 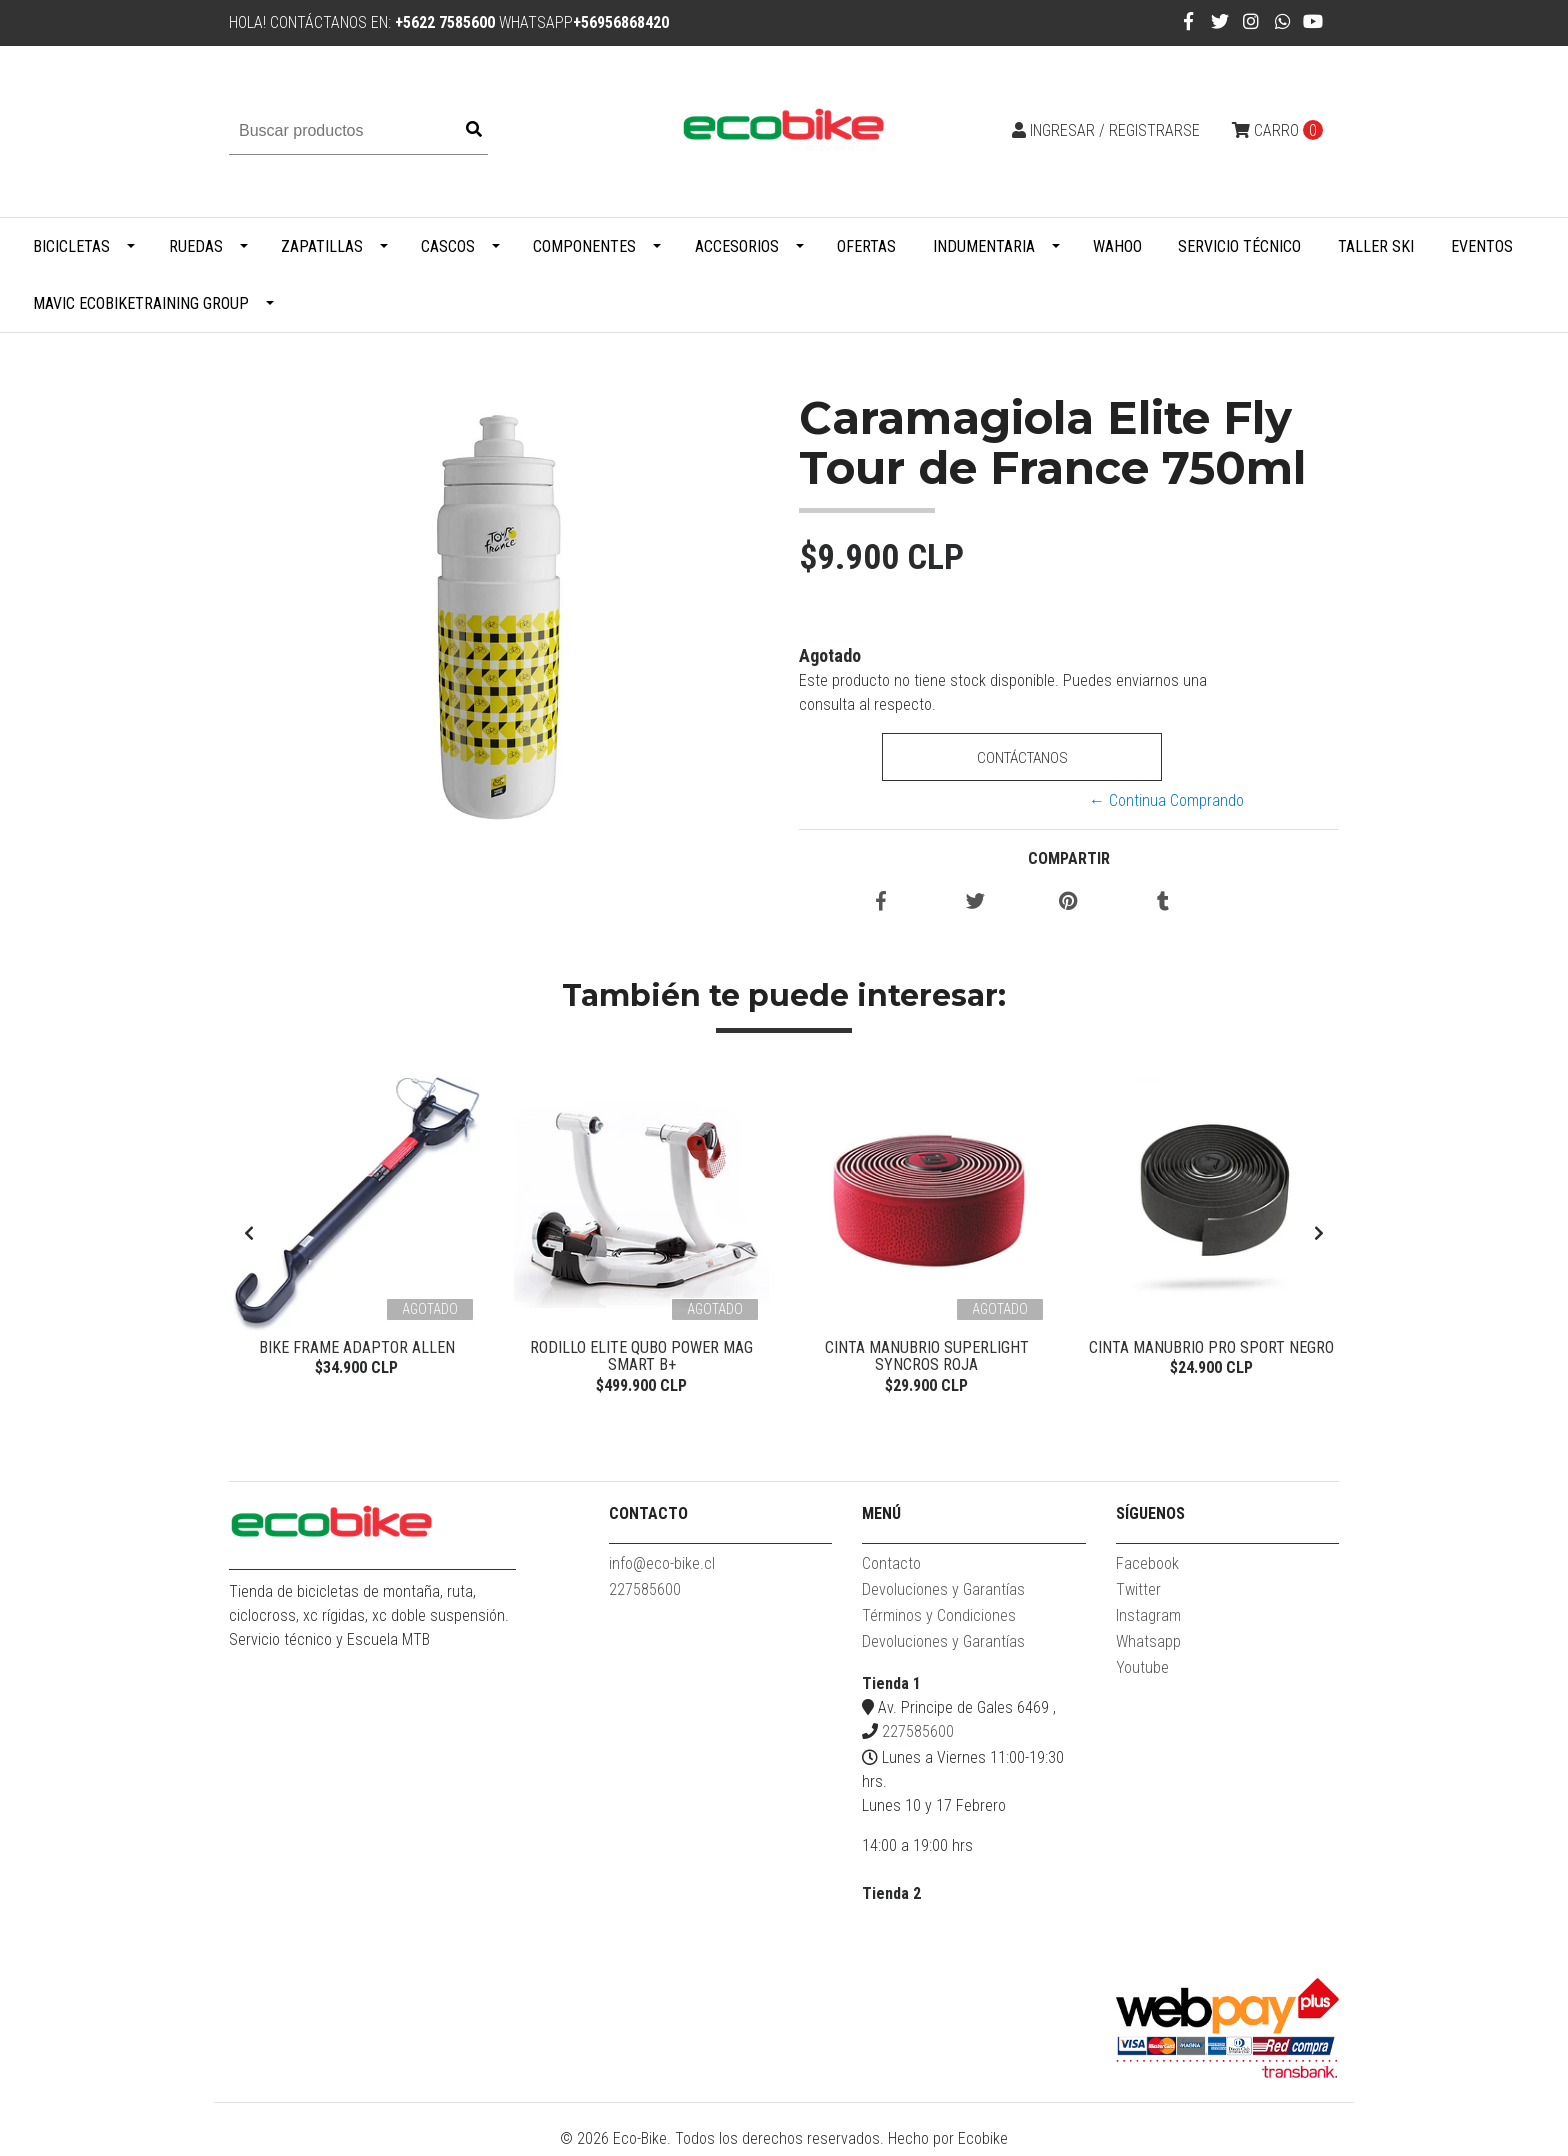 What do you see at coordinates (943, 1594) in the screenshot?
I see `Devoluciones y Garantías` at bounding box center [943, 1594].